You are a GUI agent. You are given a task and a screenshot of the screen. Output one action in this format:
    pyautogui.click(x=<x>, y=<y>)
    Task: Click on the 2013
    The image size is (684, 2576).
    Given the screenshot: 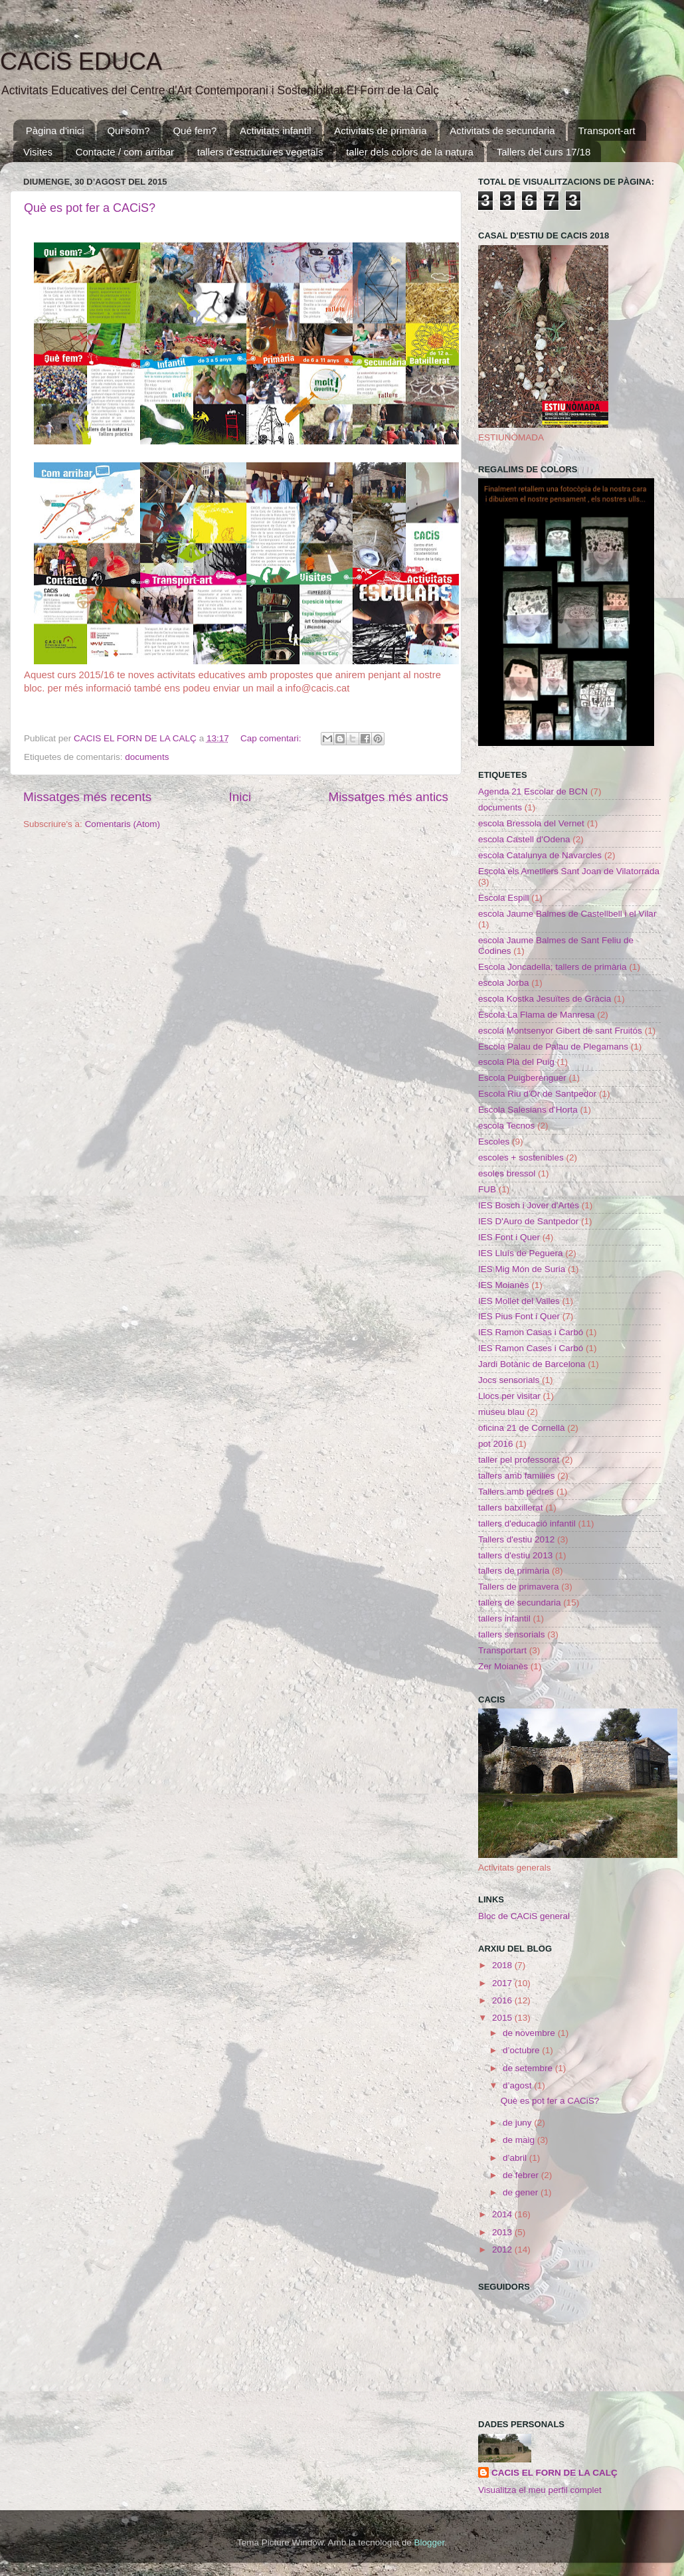 What is the action you would take?
    pyautogui.click(x=503, y=2232)
    